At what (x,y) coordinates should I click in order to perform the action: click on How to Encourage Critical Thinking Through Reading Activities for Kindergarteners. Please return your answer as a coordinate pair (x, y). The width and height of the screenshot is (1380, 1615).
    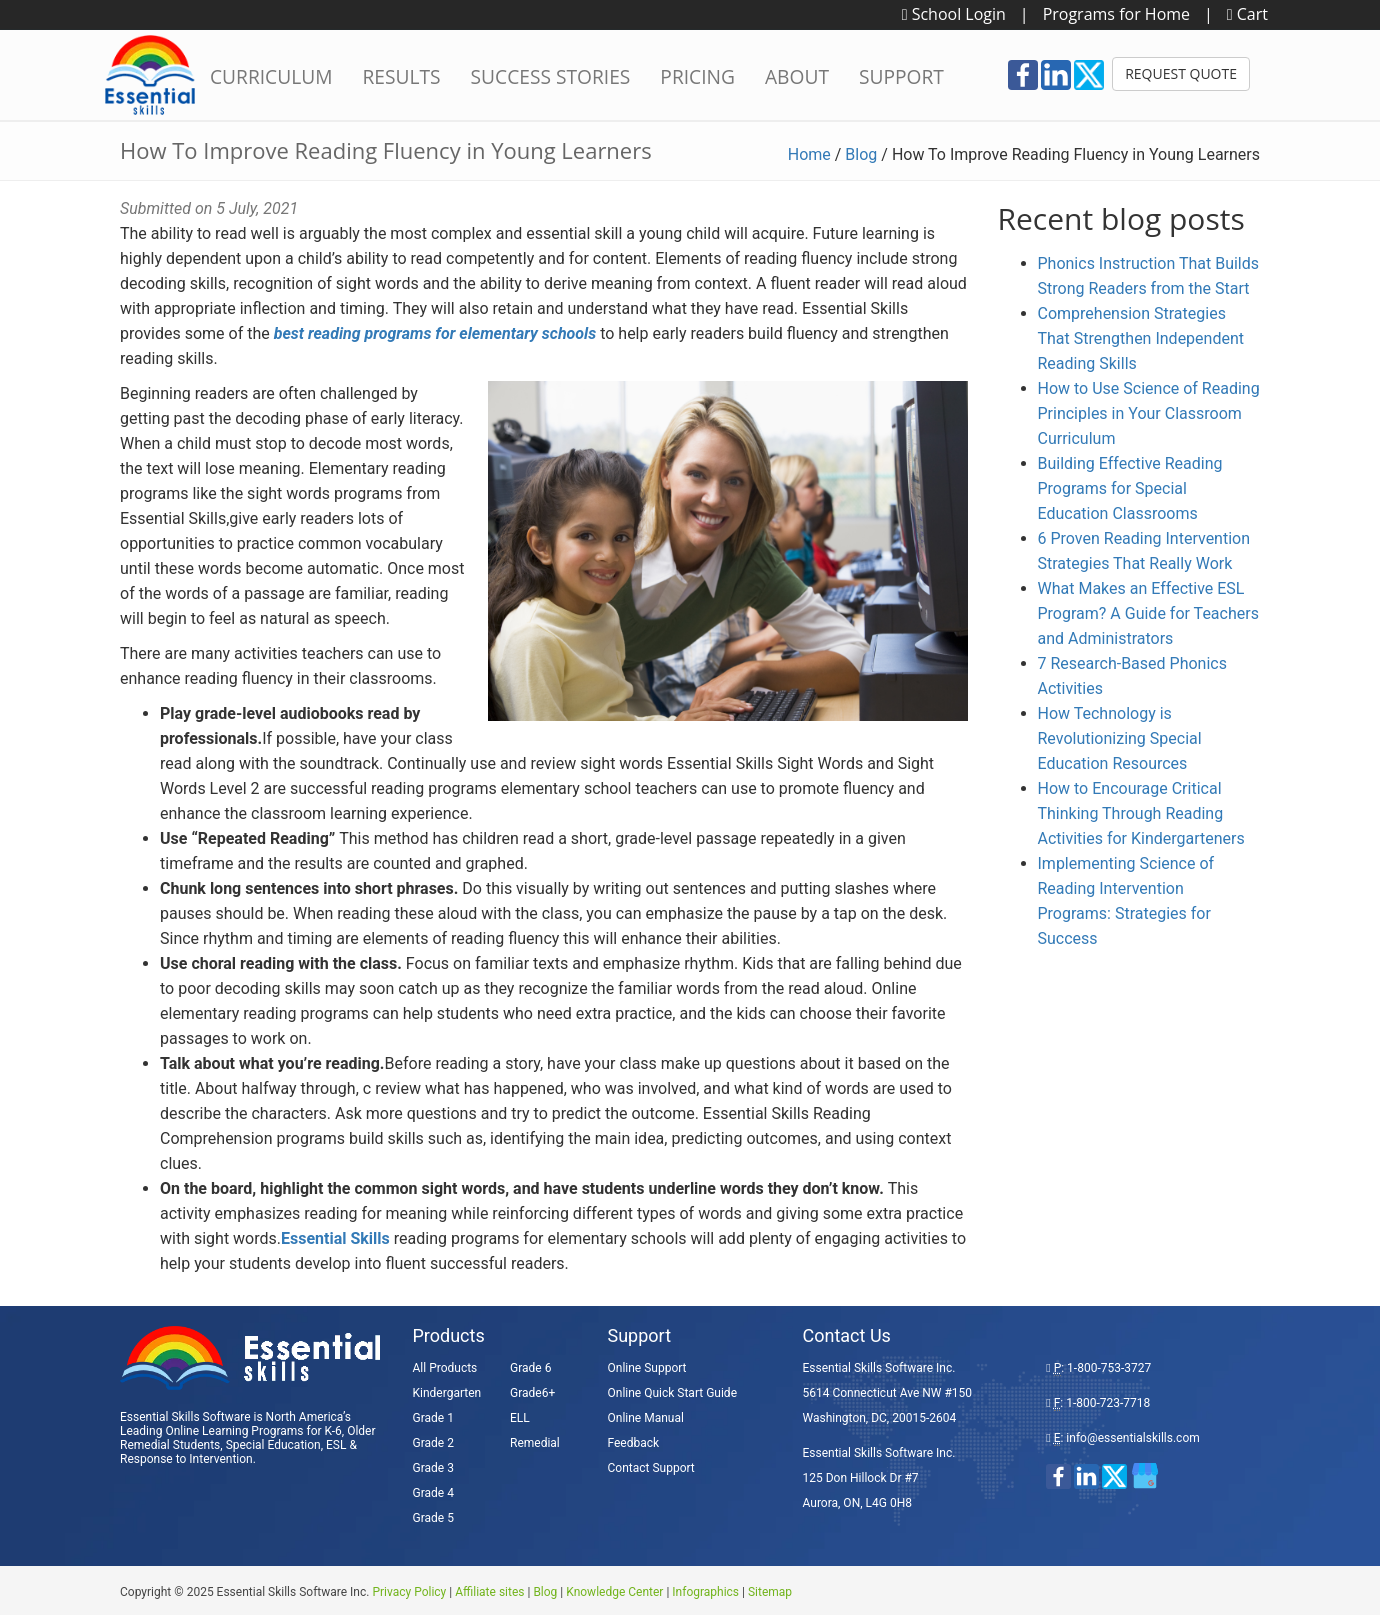
    Looking at the image, I should click on (1141, 813).